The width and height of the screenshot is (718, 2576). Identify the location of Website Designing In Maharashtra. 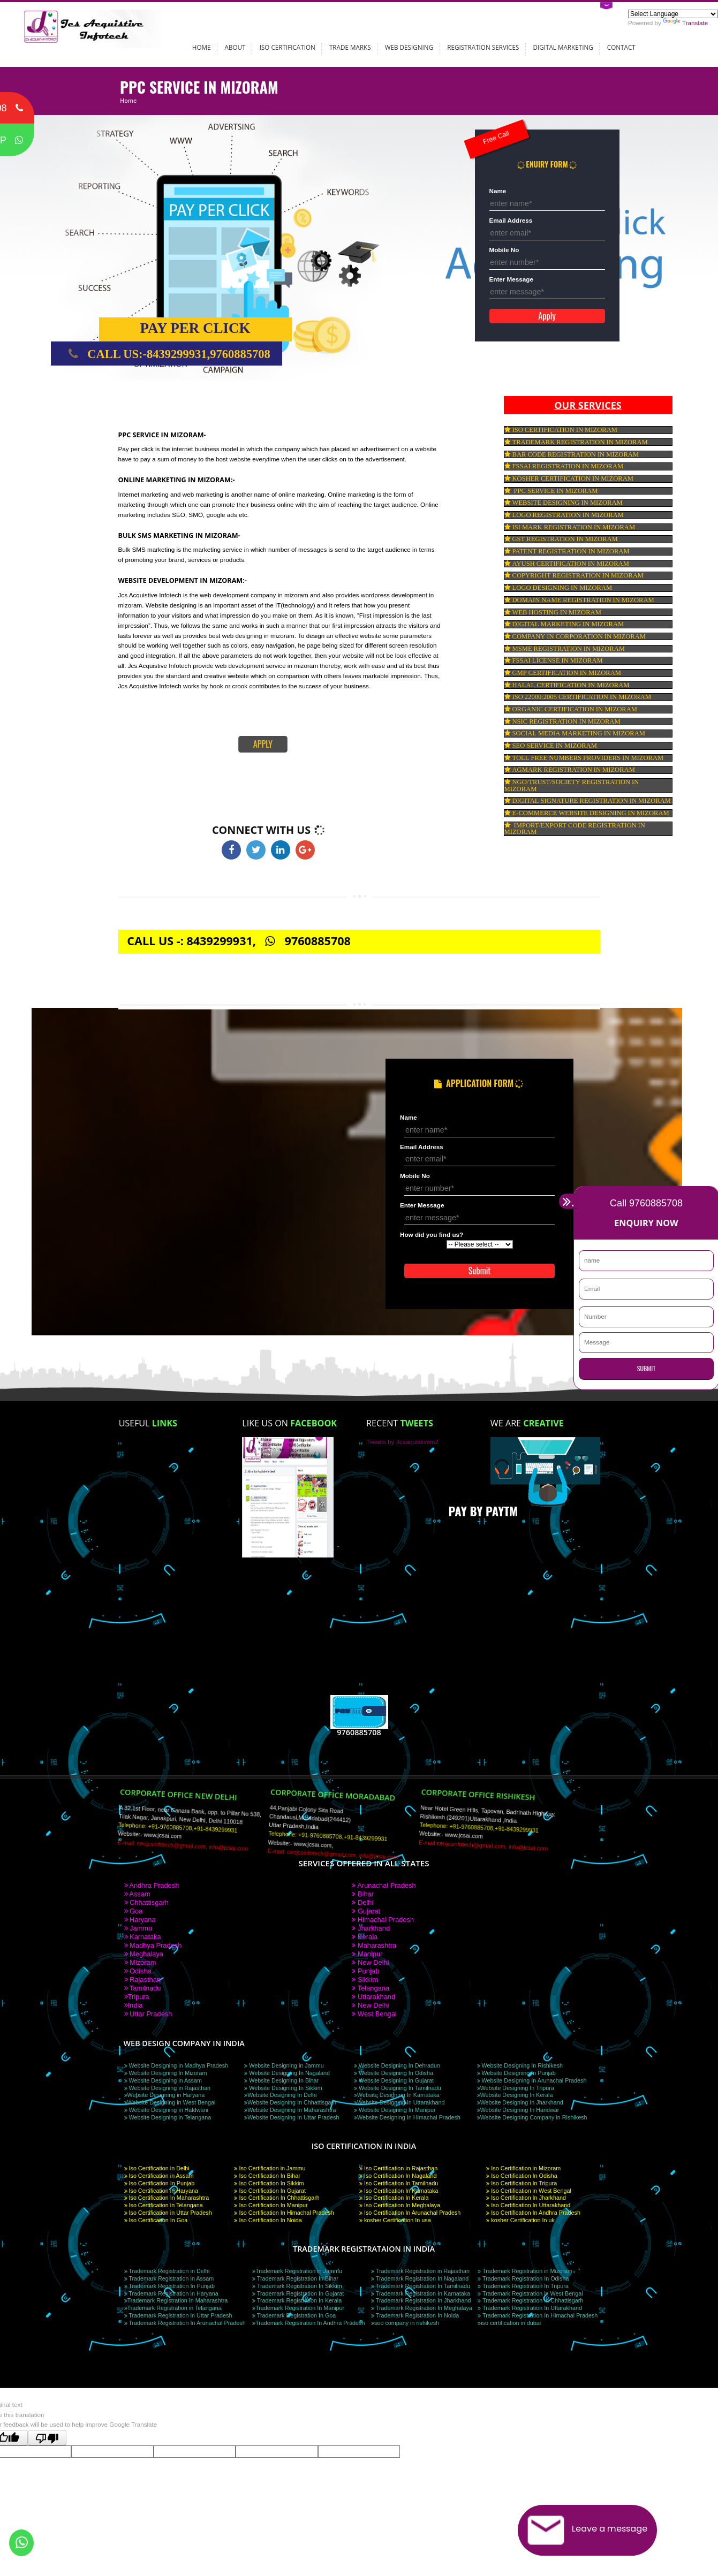
(290, 2110).